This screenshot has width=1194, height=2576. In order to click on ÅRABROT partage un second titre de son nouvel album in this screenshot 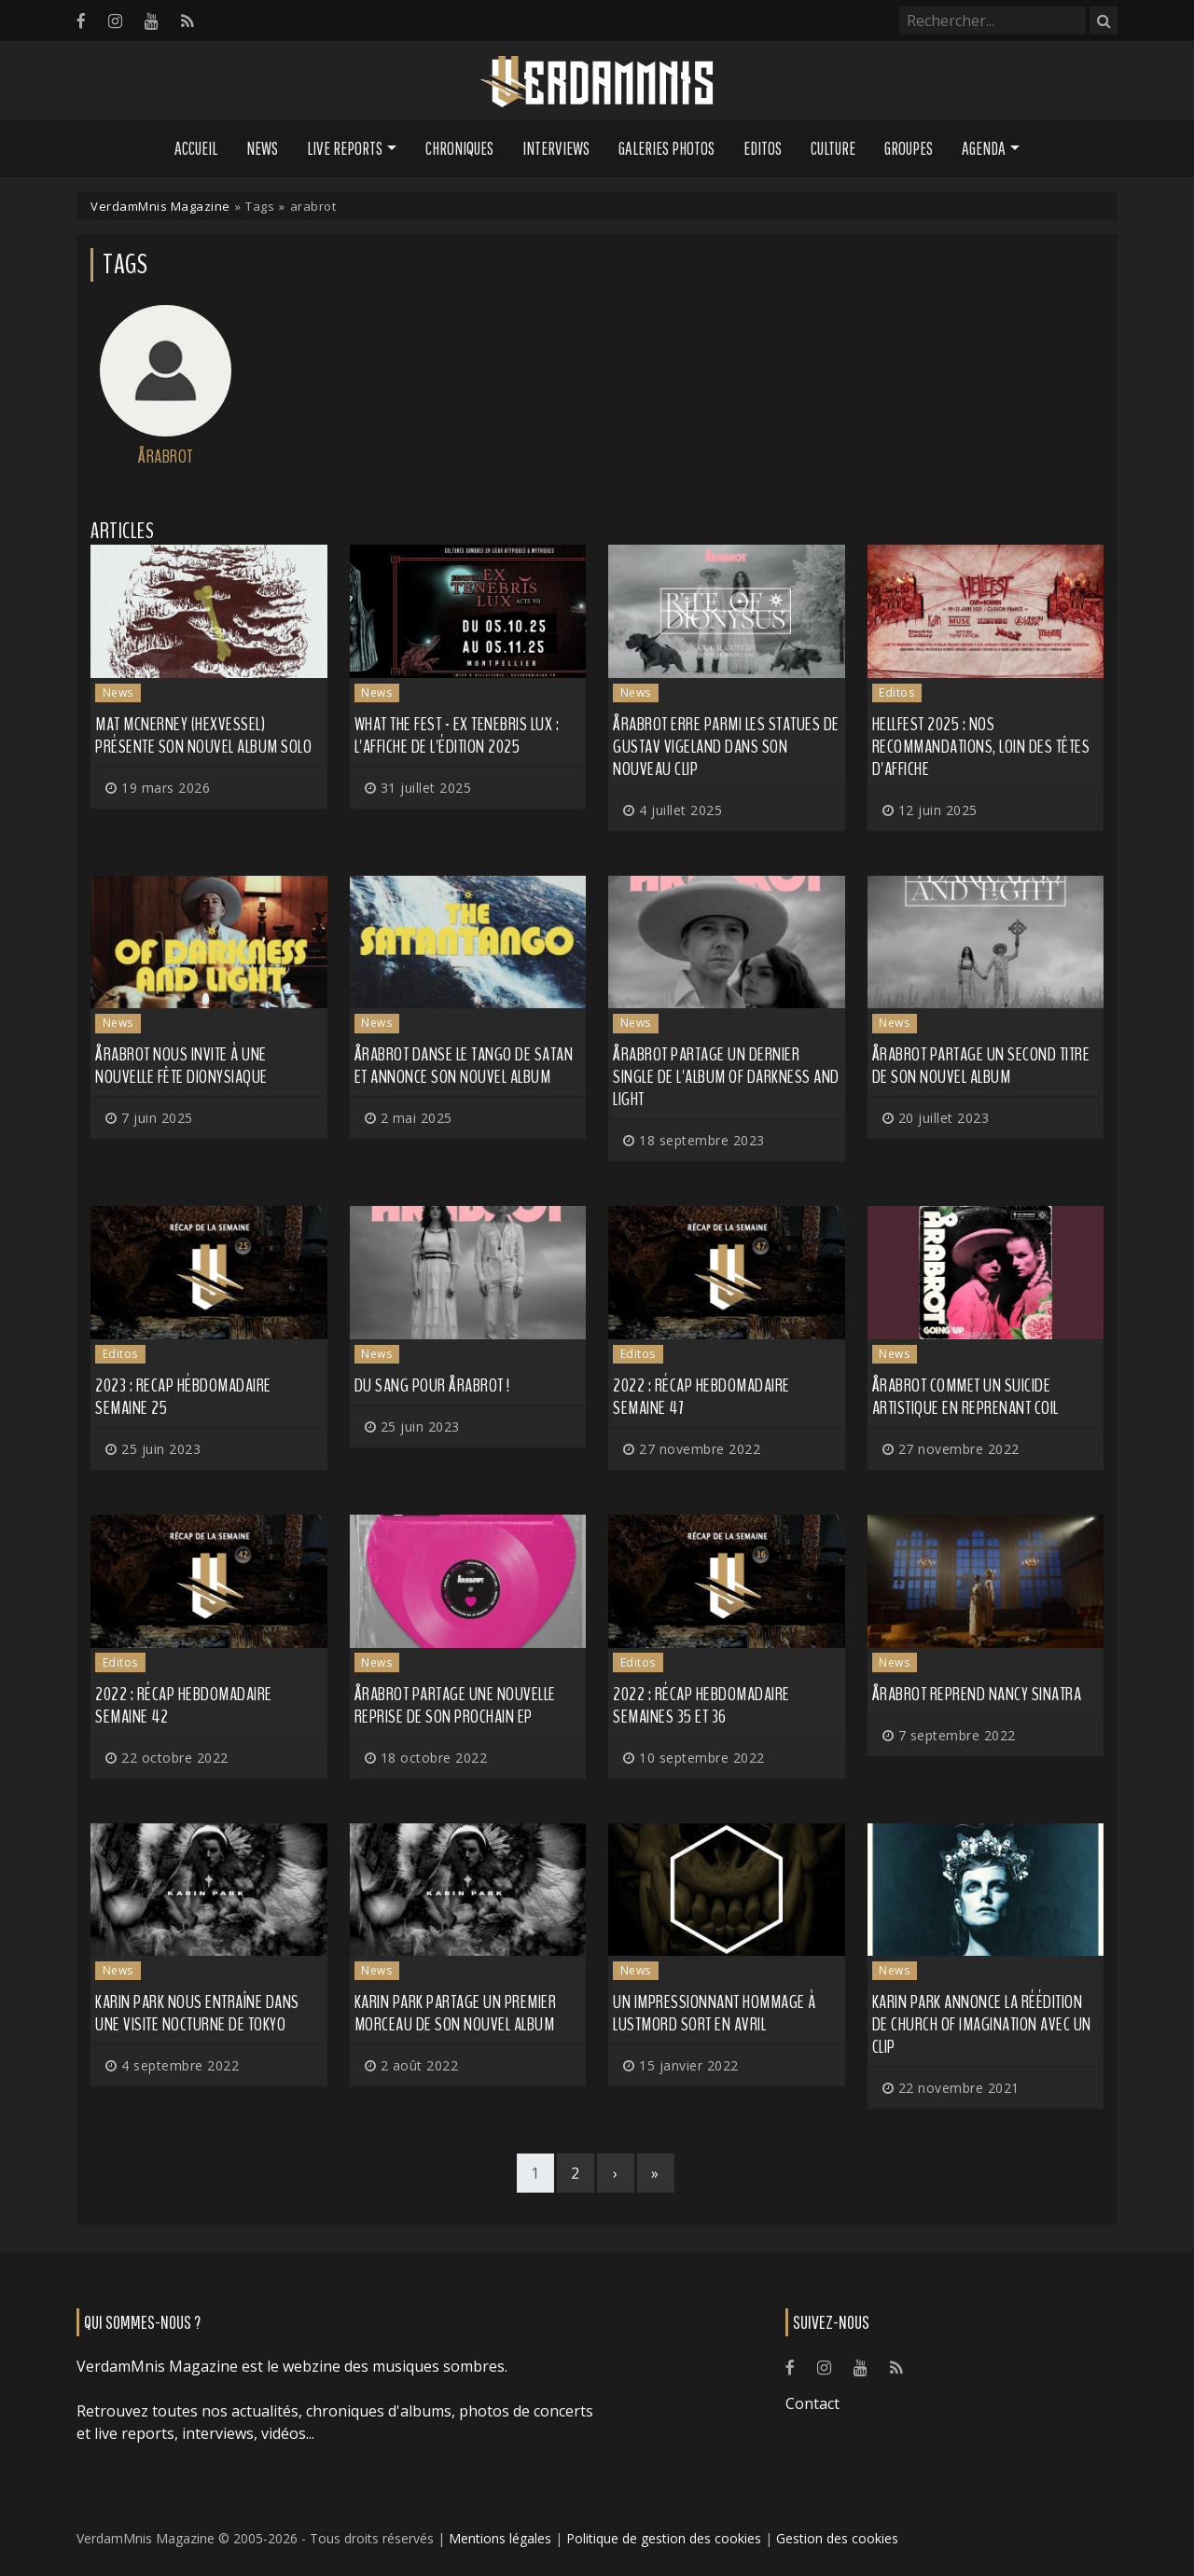, I will do `click(981, 1065)`.